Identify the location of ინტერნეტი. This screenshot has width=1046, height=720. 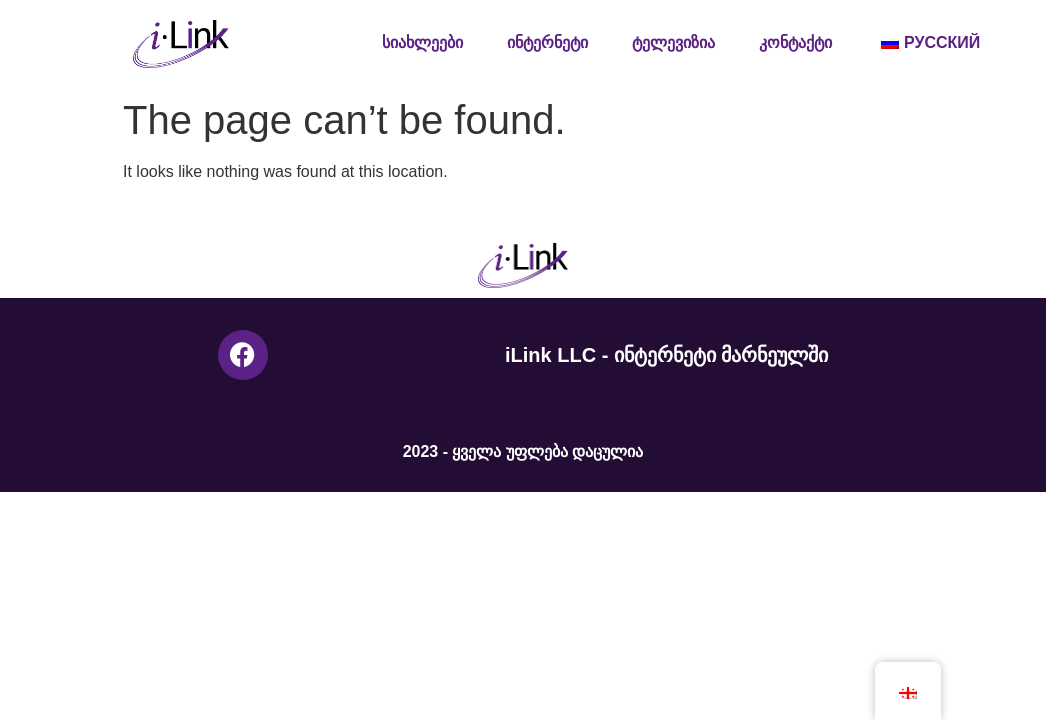
(547, 42).